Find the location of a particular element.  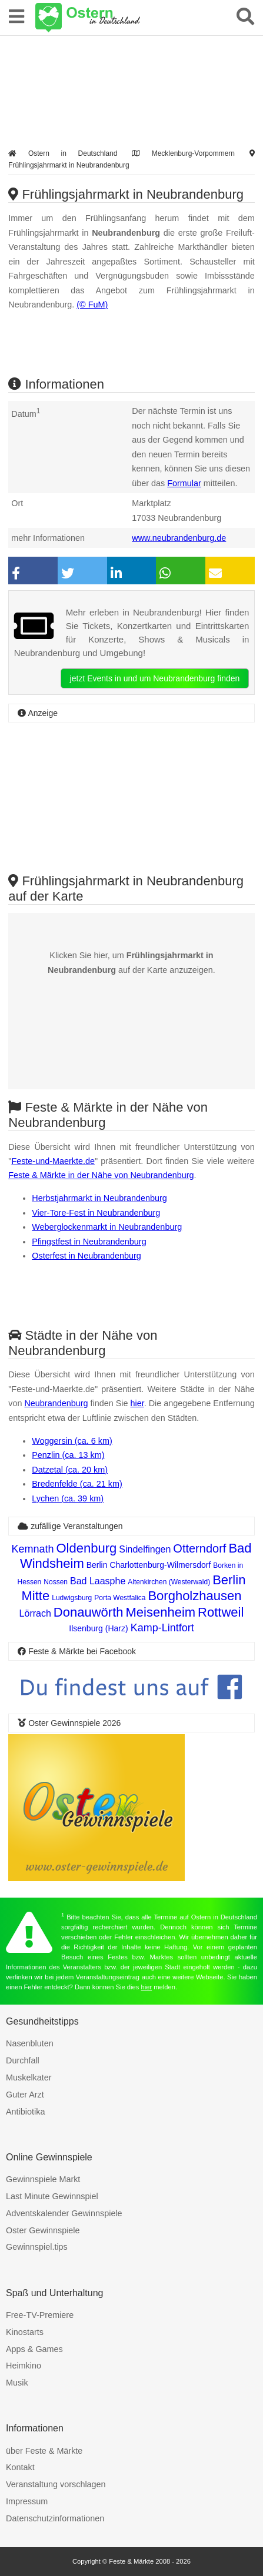

Adventskalender Gewinnspiele is located at coordinates (64, 2213).